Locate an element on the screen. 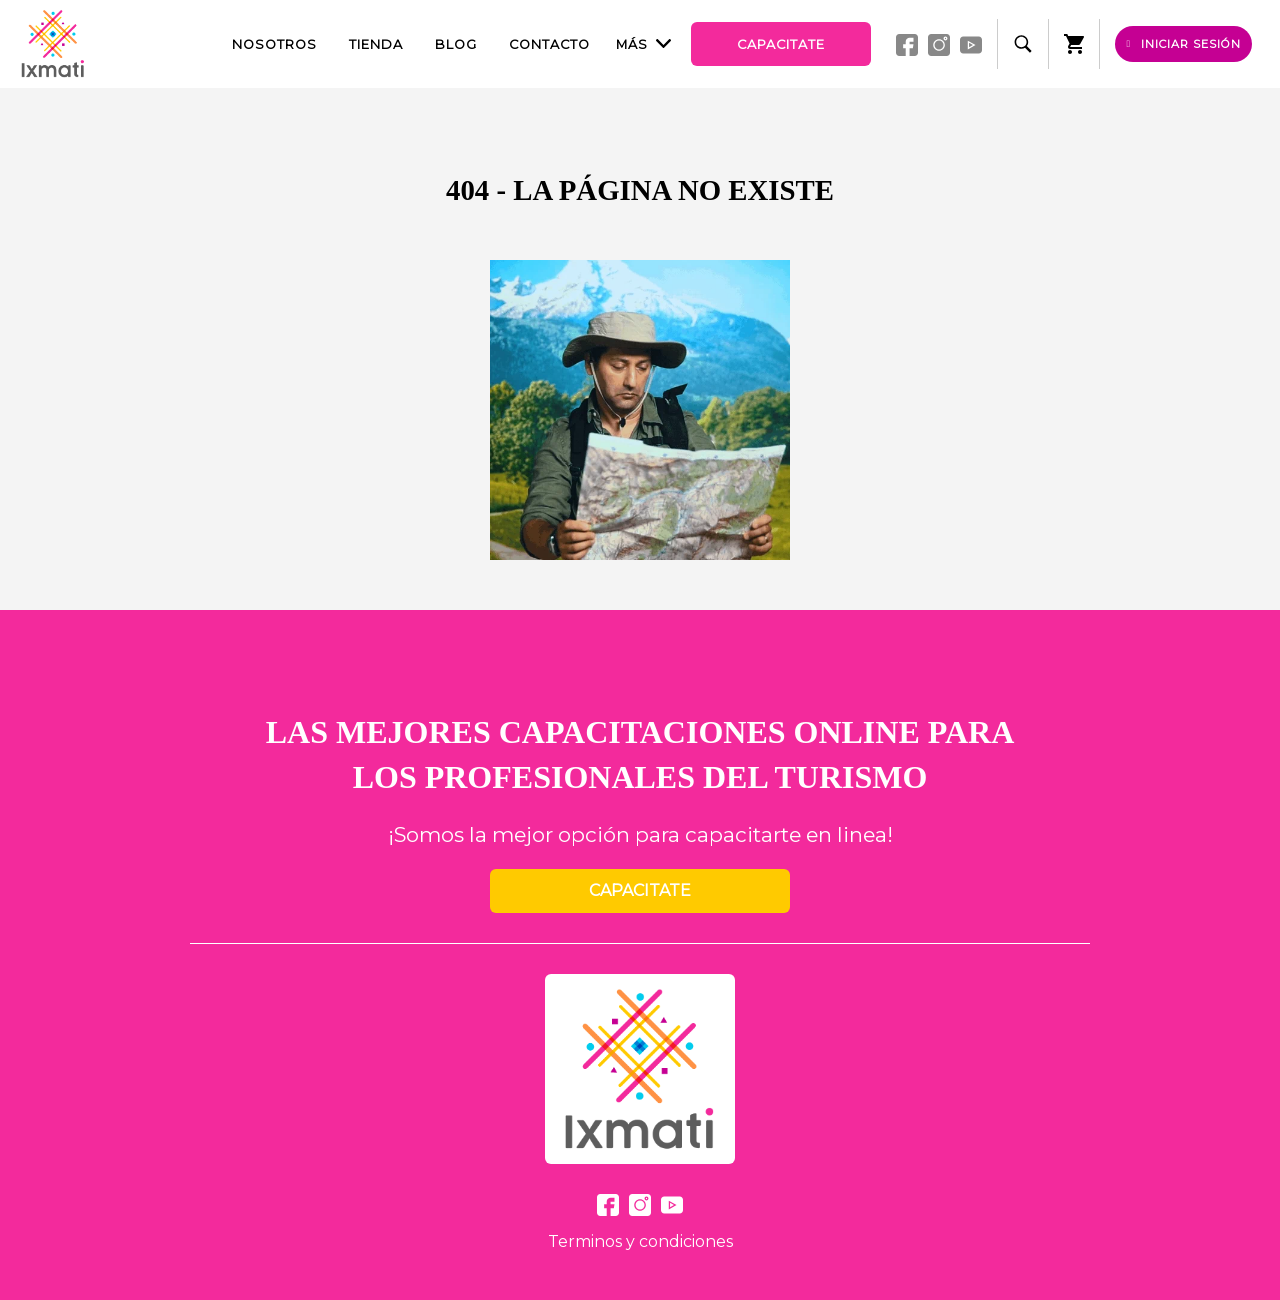 The height and width of the screenshot is (1300, 1280). Tienda is located at coordinates (376, 44).